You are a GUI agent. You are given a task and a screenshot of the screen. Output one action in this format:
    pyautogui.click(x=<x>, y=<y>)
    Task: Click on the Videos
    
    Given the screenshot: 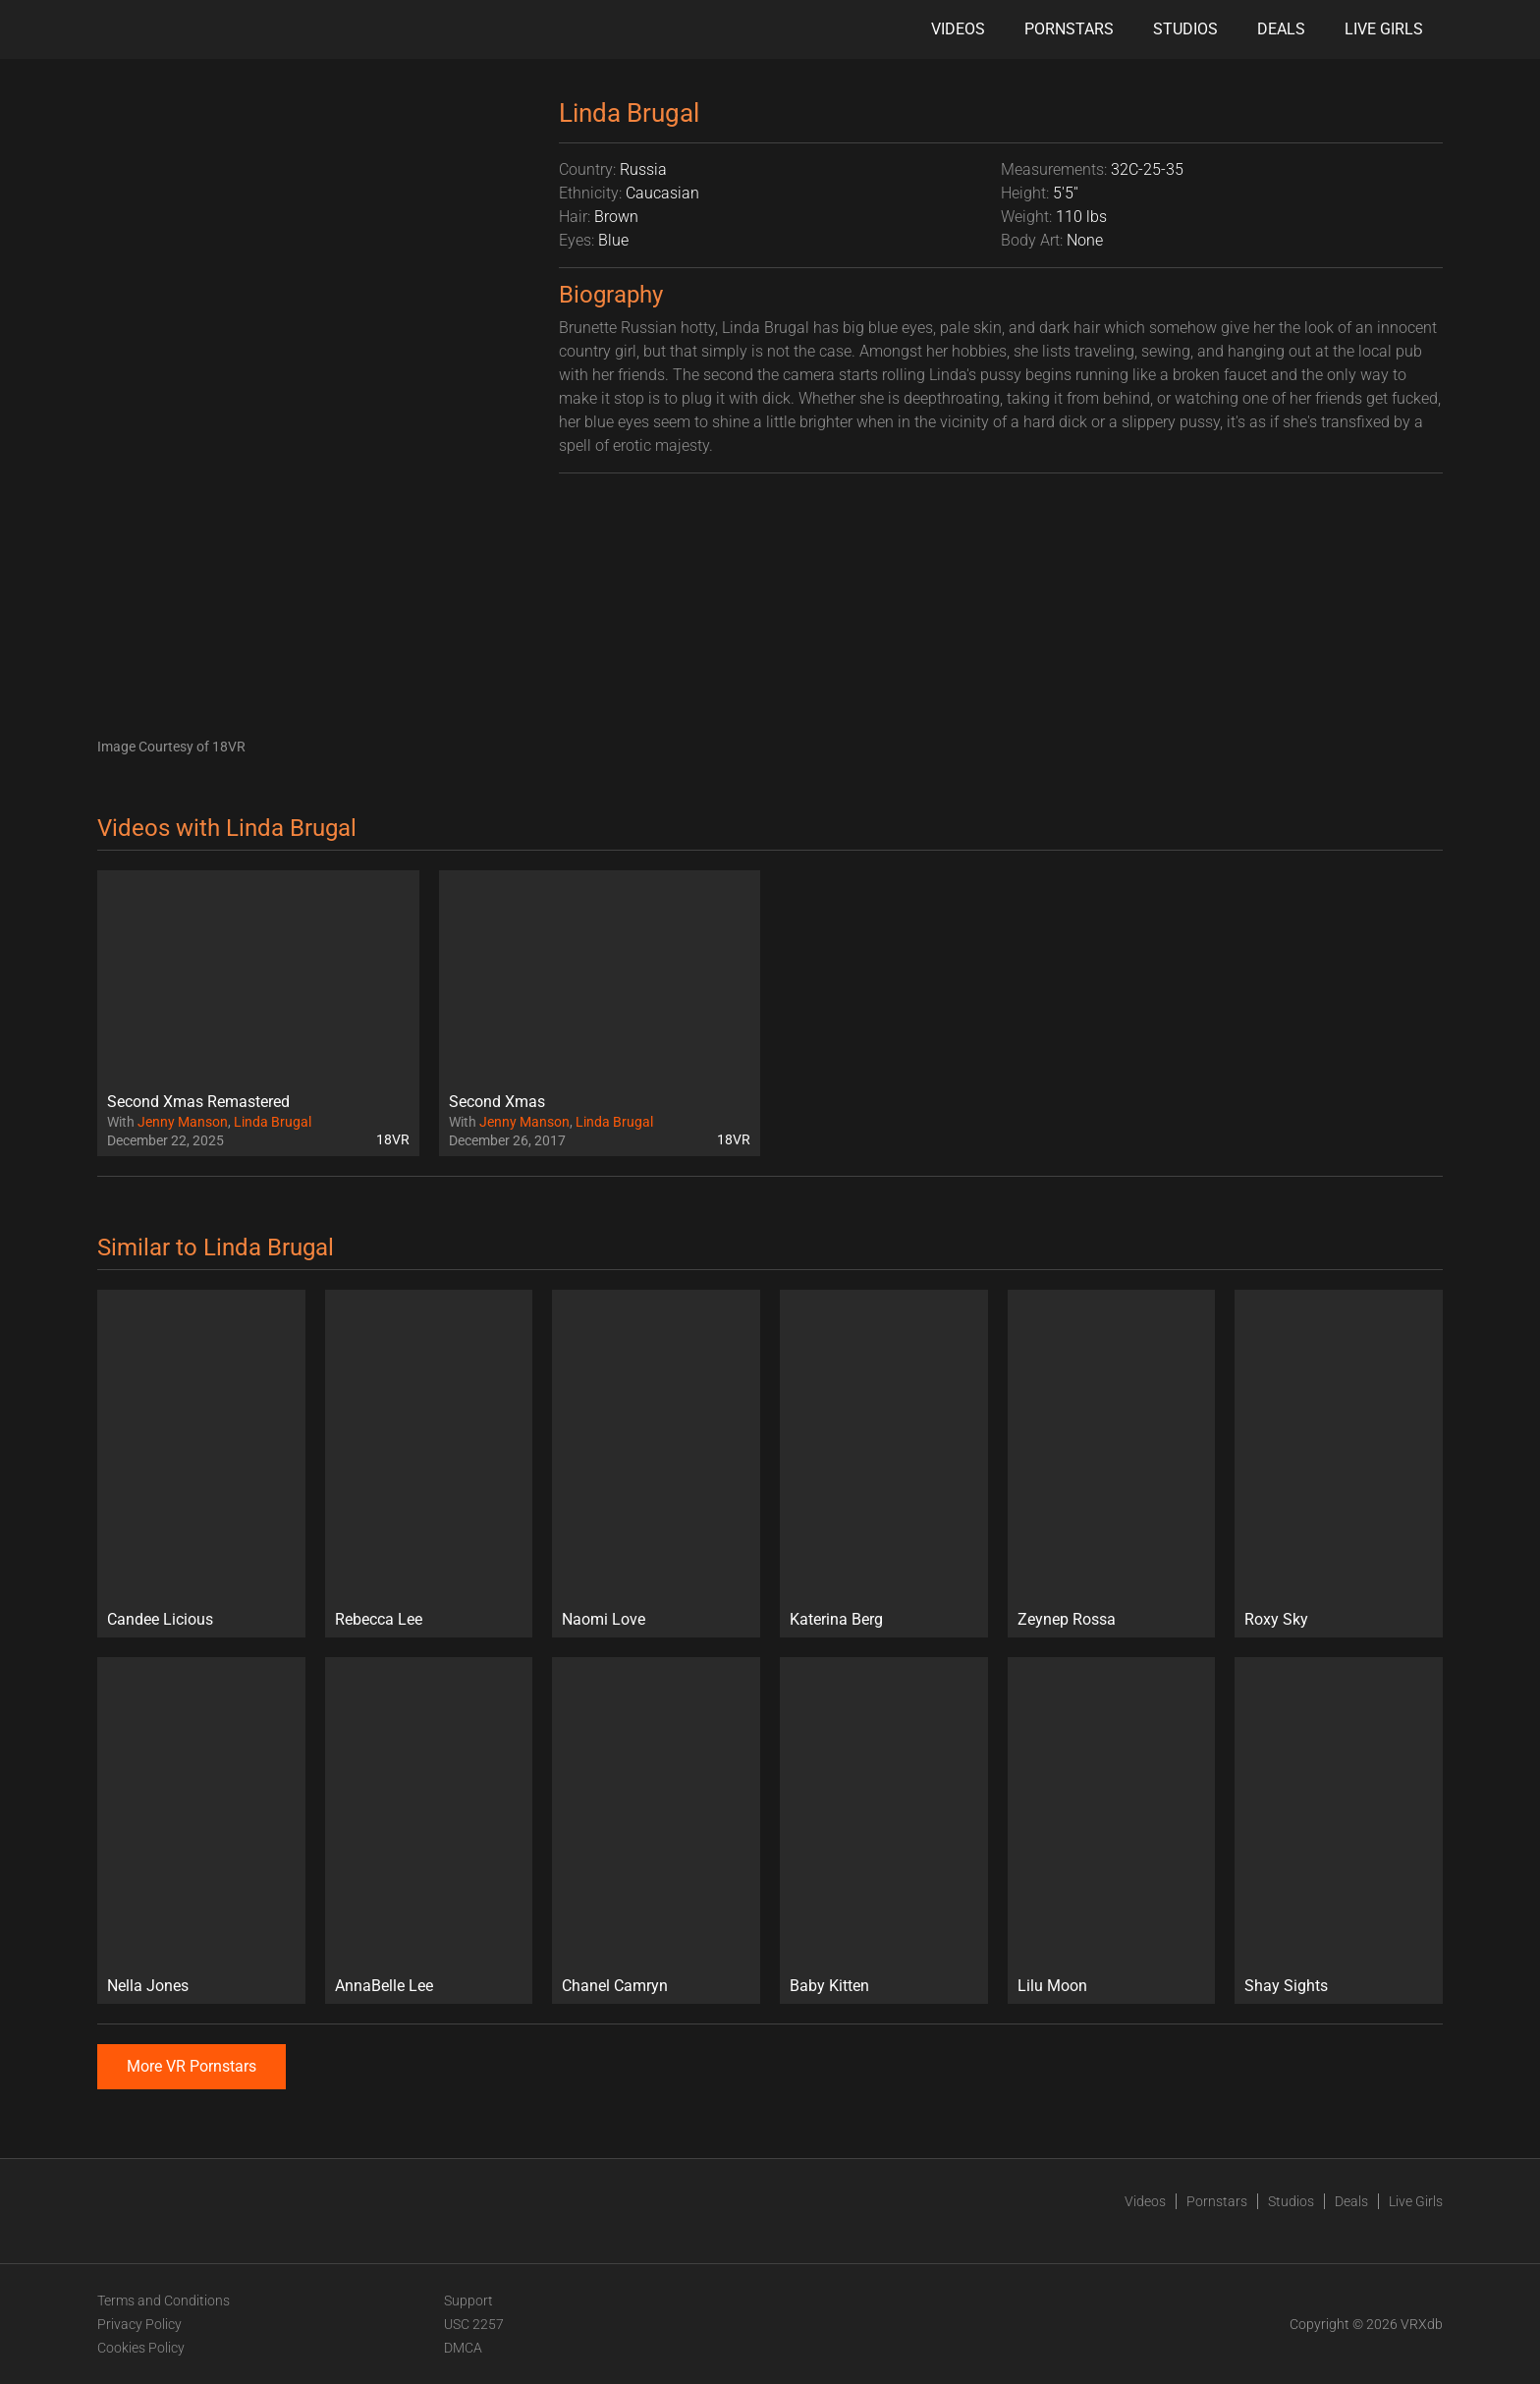 What is the action you would take?
    pyautogui.click(x=958, y=29)
    